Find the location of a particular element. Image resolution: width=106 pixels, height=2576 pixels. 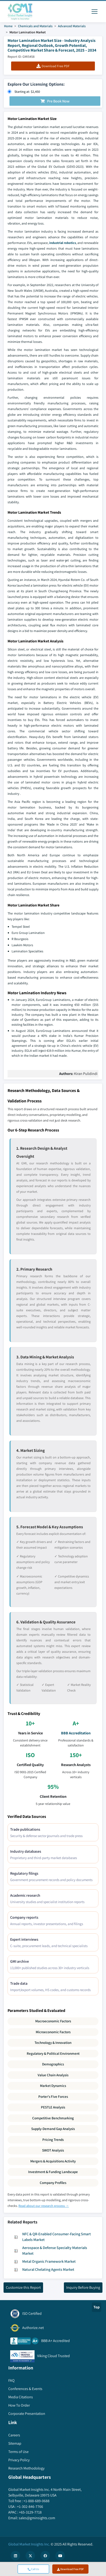

Home is located at coordinates (8, 26).